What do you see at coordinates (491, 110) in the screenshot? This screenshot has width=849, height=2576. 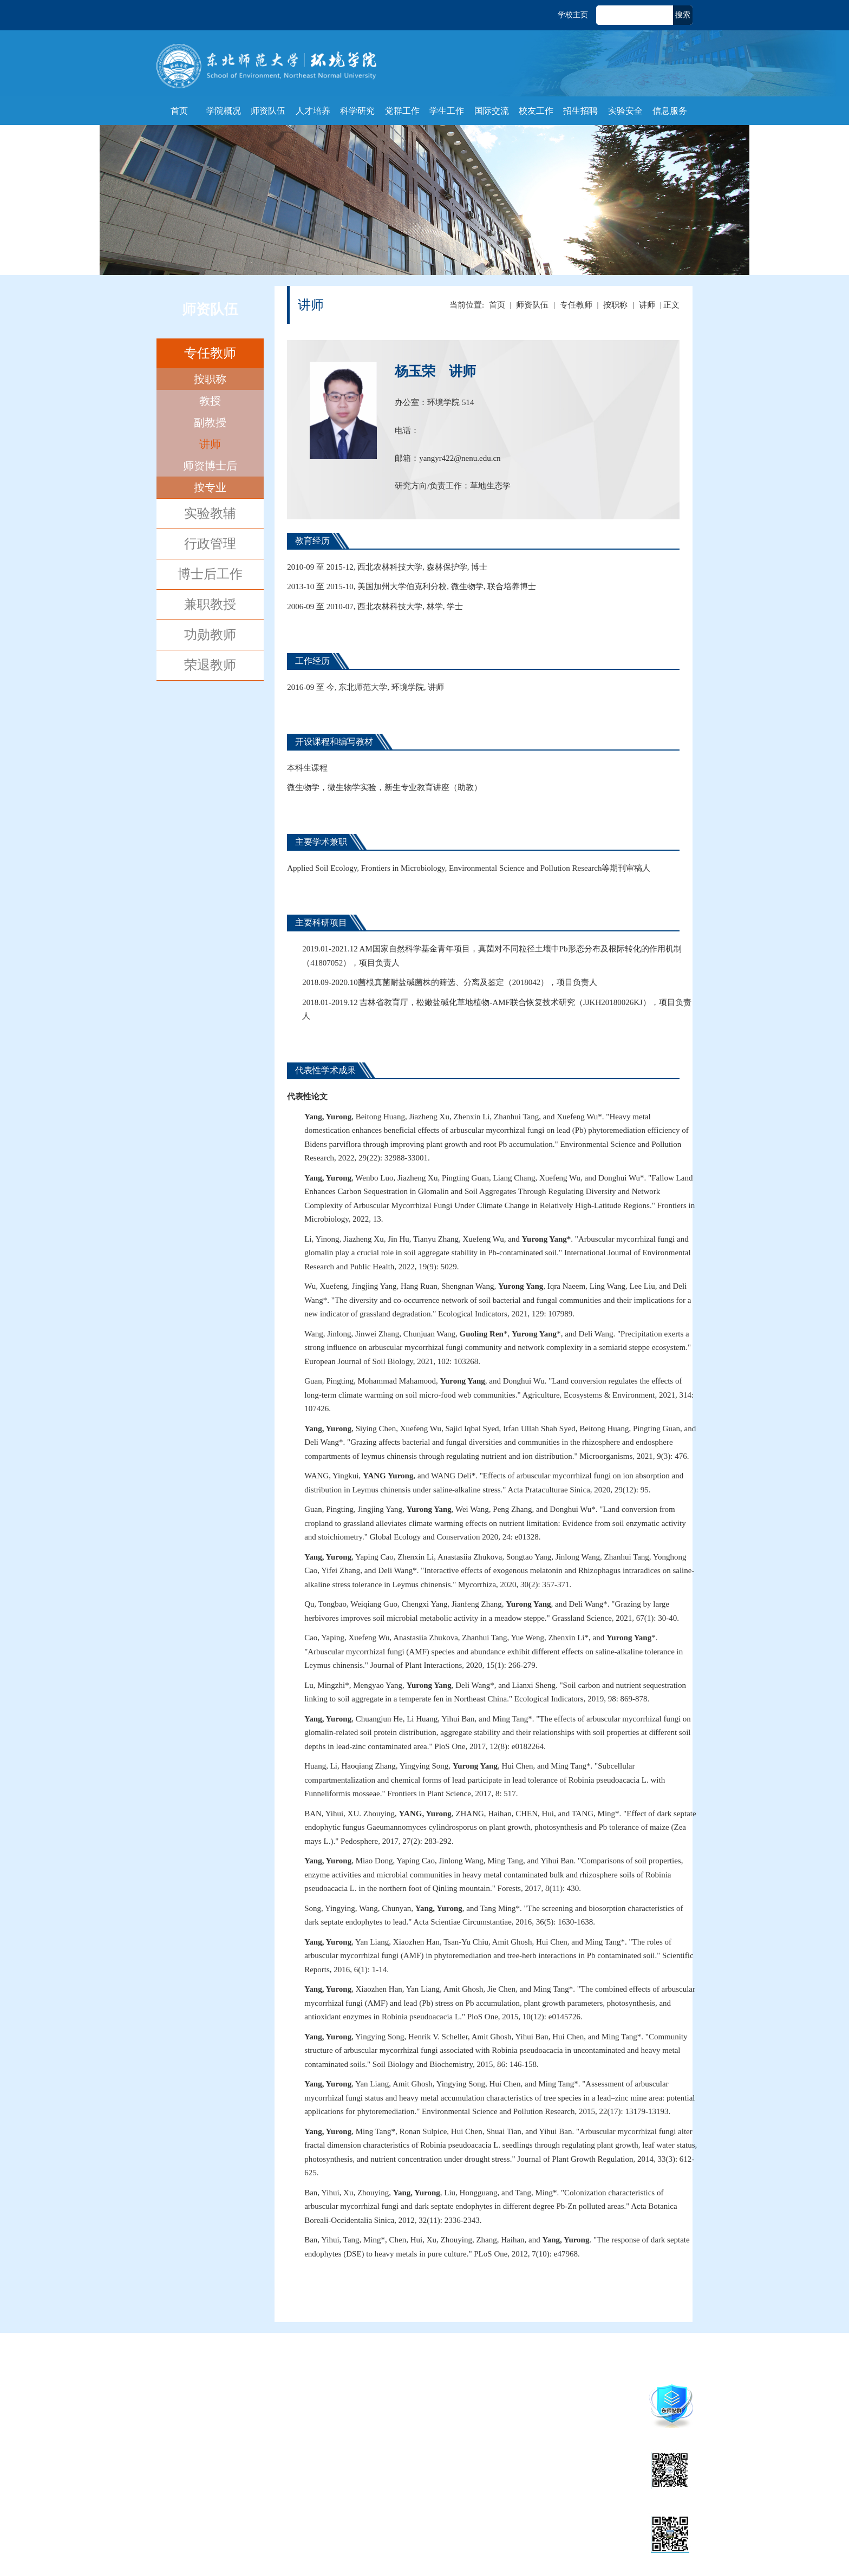 I see `国际交流` at bounding box center [491, 110].